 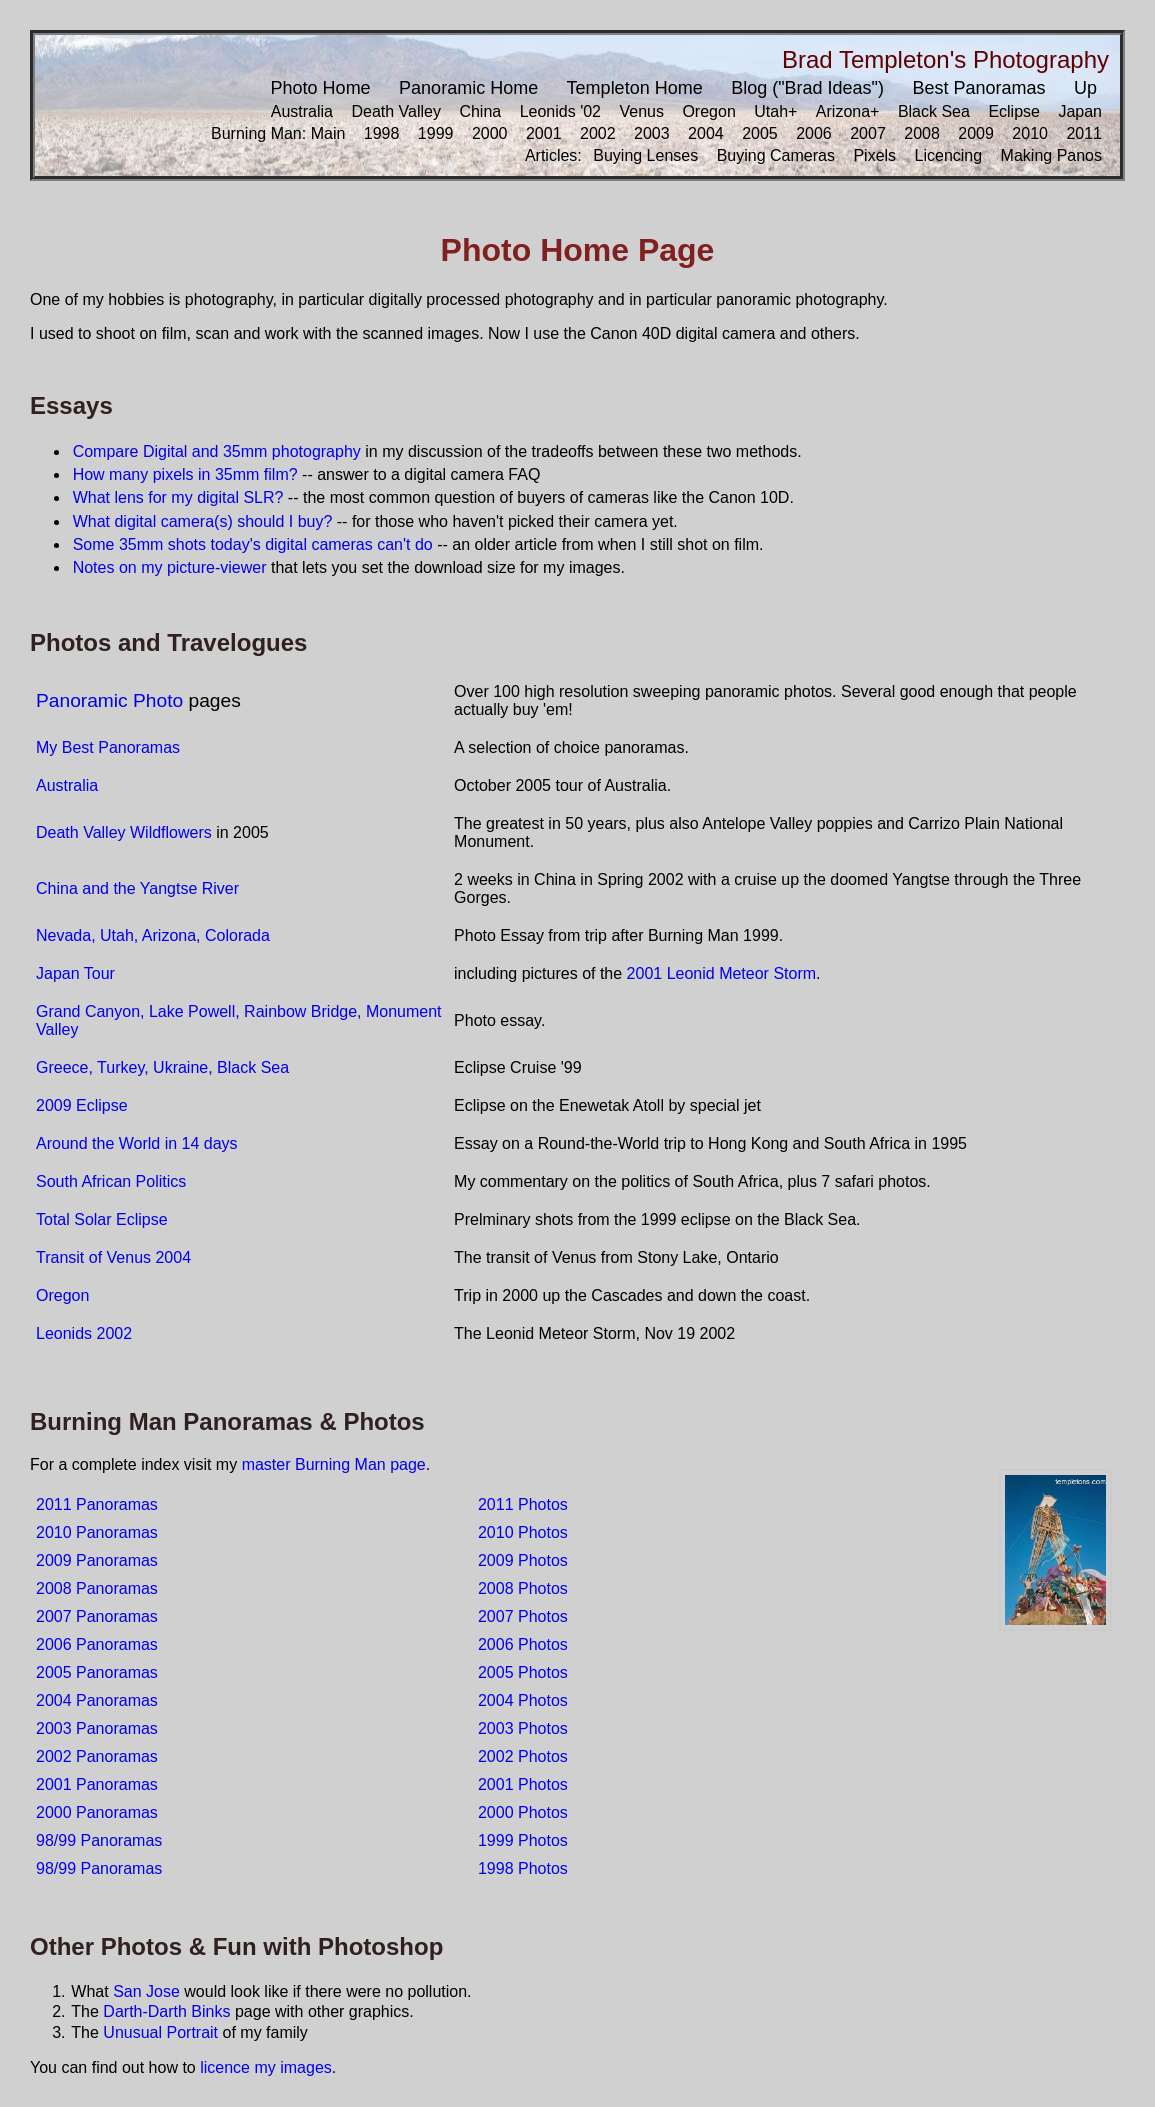 I want to click on Utah+, so click(x=775, y=111).